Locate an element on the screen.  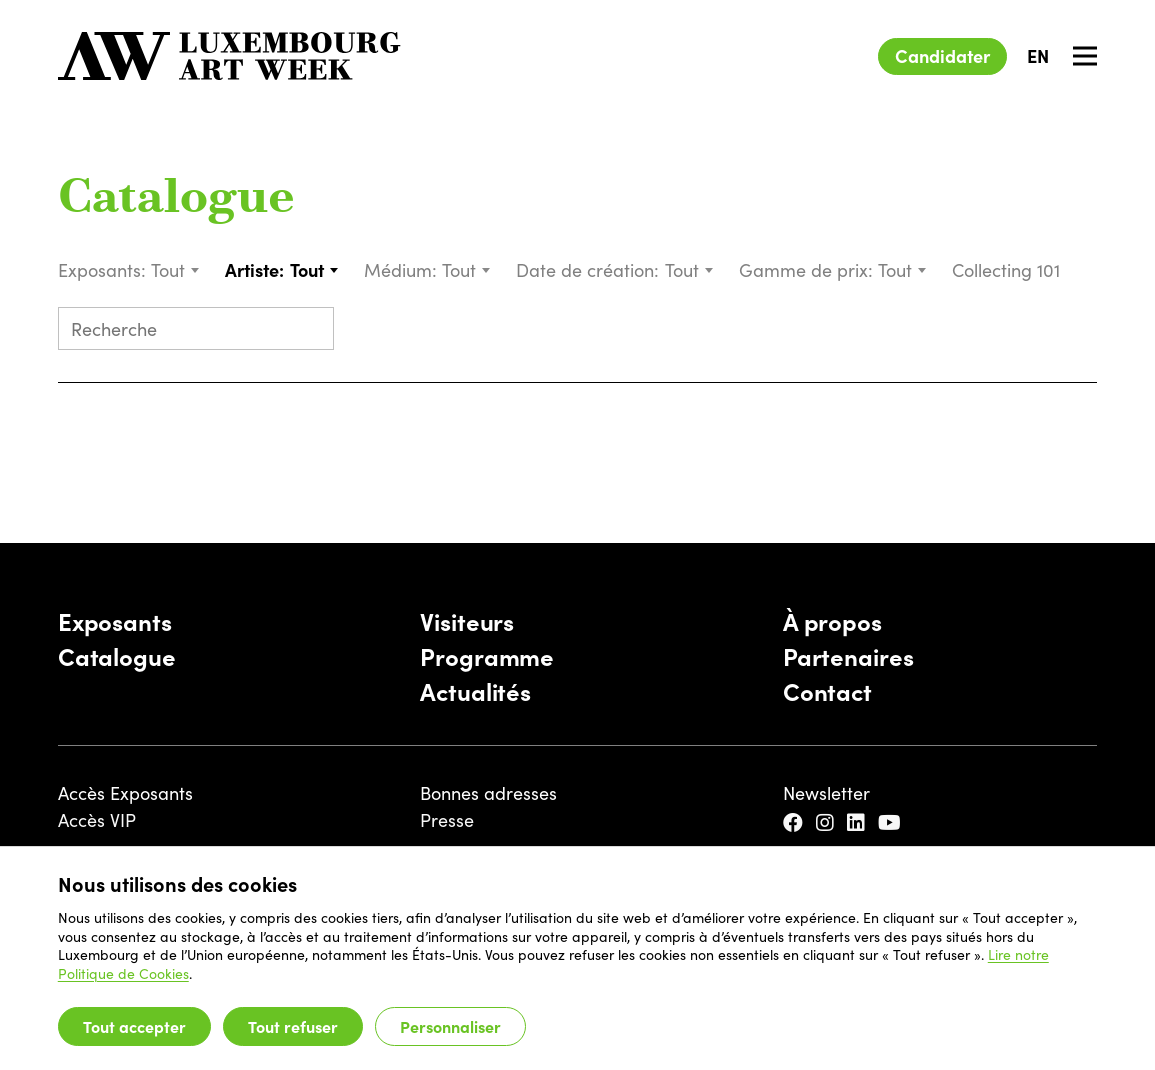
Newsletter is located at coordinates (826, 792).